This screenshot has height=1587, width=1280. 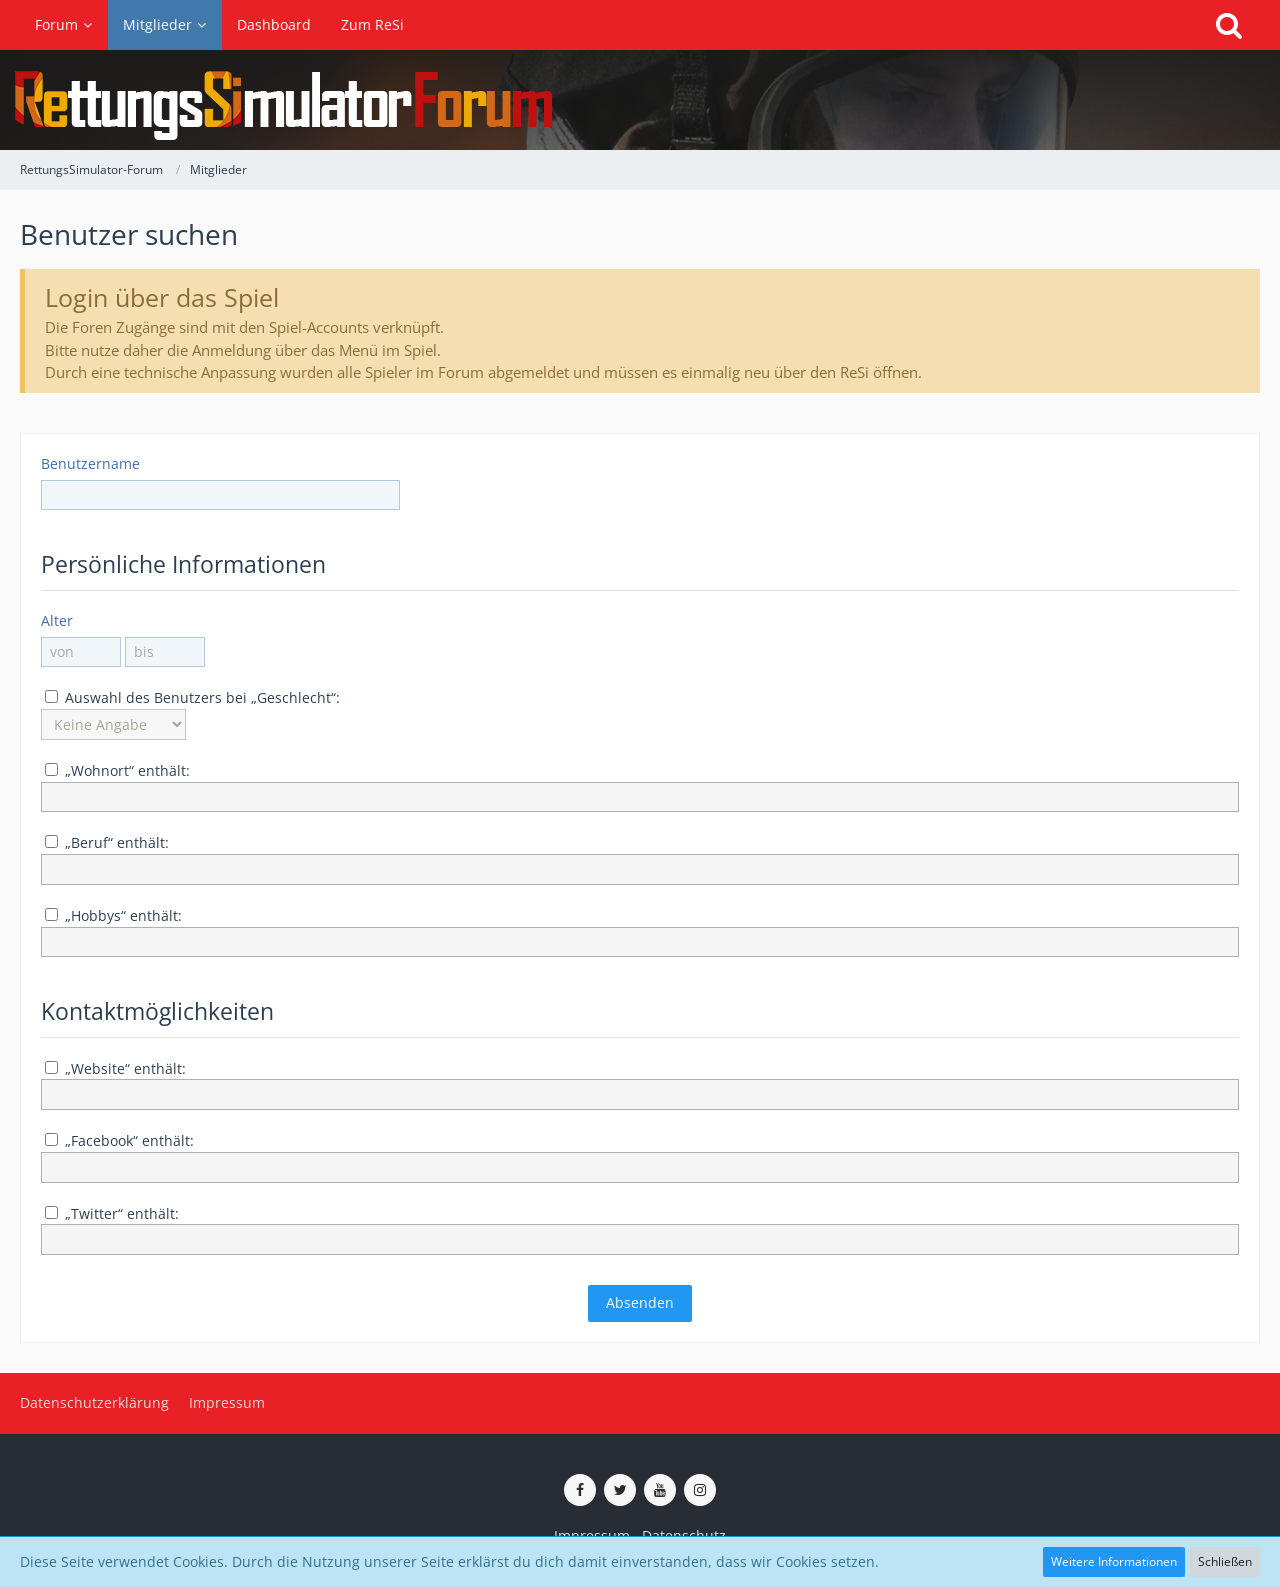 What do you see at coordinates (113, 915) in the screenshot?
I see `„Hobbys“ enthält:` at bounding box center [113, 915].